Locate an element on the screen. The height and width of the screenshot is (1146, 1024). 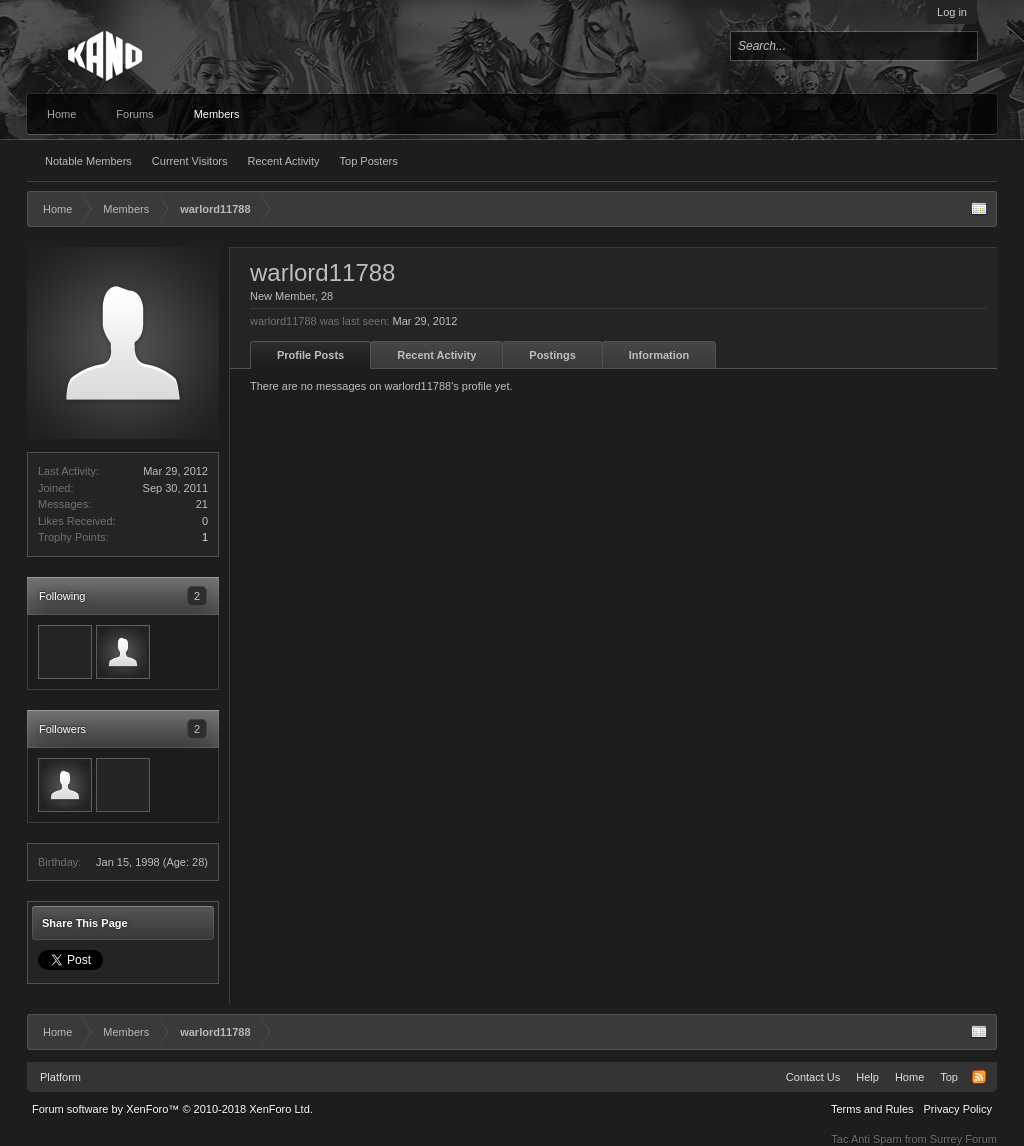
Platform is located at coordinates (60, 1077).